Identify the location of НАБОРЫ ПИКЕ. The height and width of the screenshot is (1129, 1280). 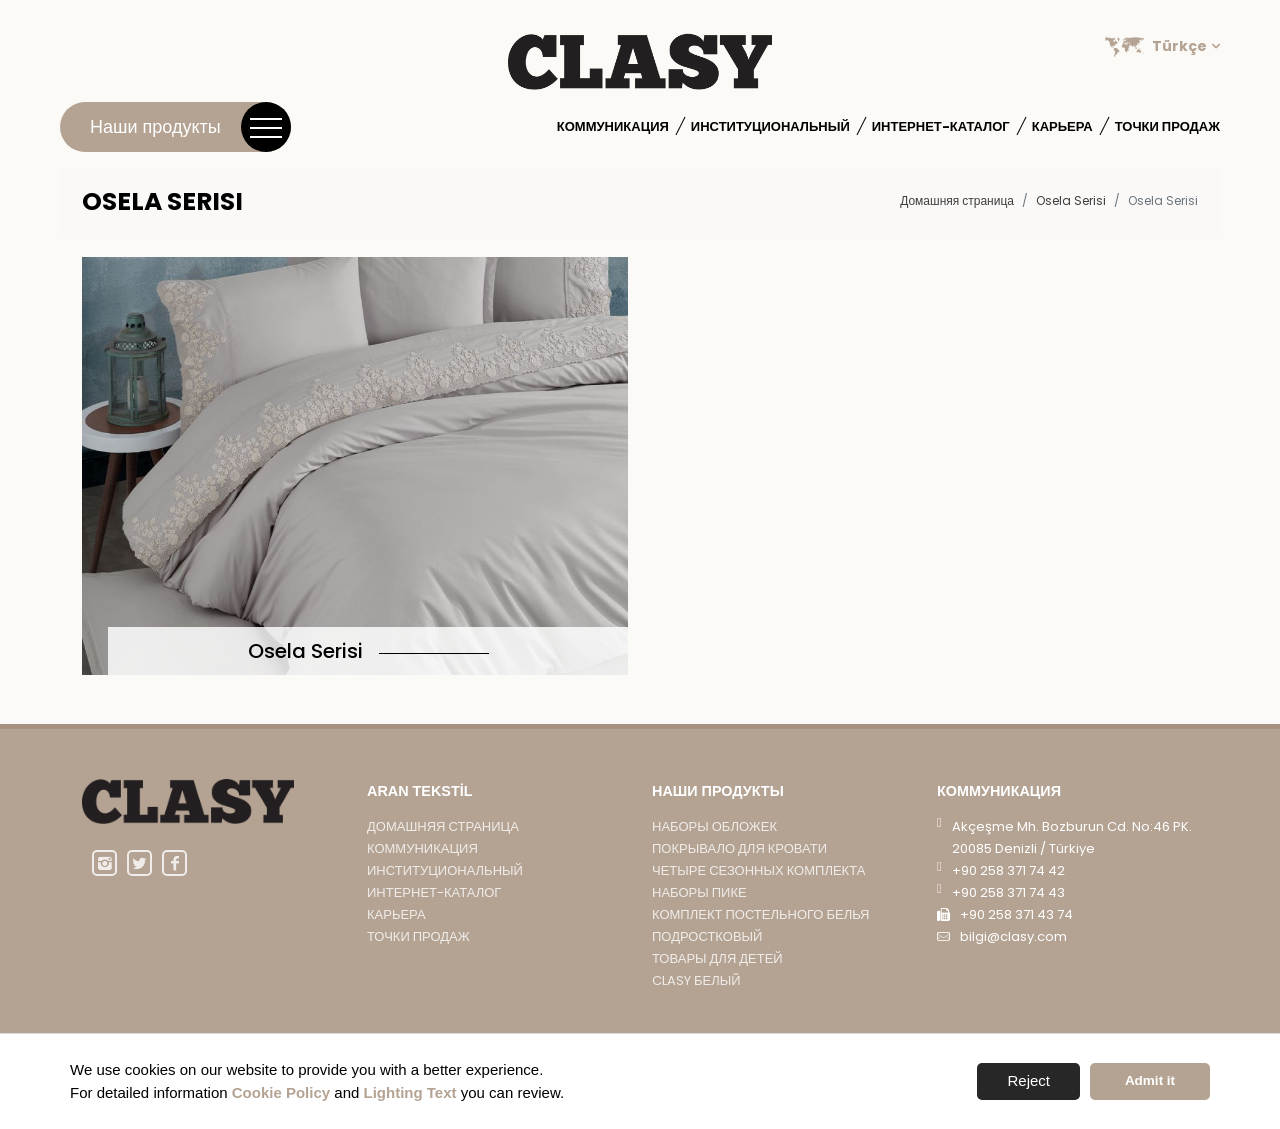
(699, 918).